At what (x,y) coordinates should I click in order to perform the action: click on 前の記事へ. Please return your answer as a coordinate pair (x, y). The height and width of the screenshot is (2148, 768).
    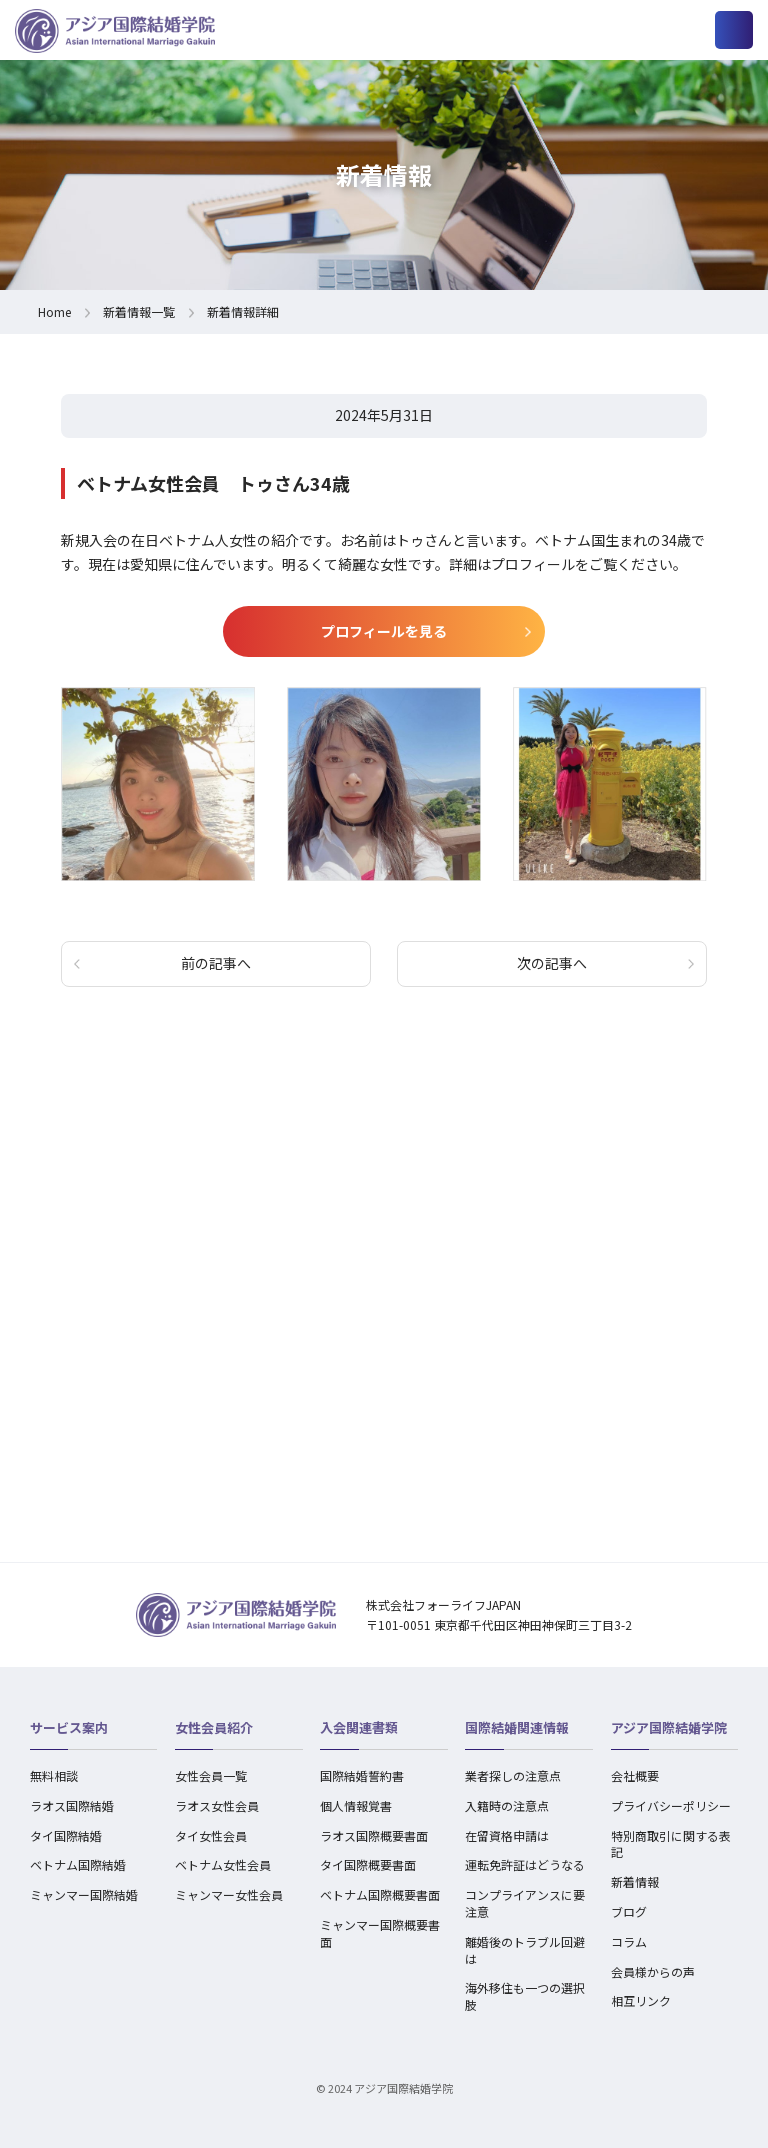
    Looking at the image, I should click on (216, 963).